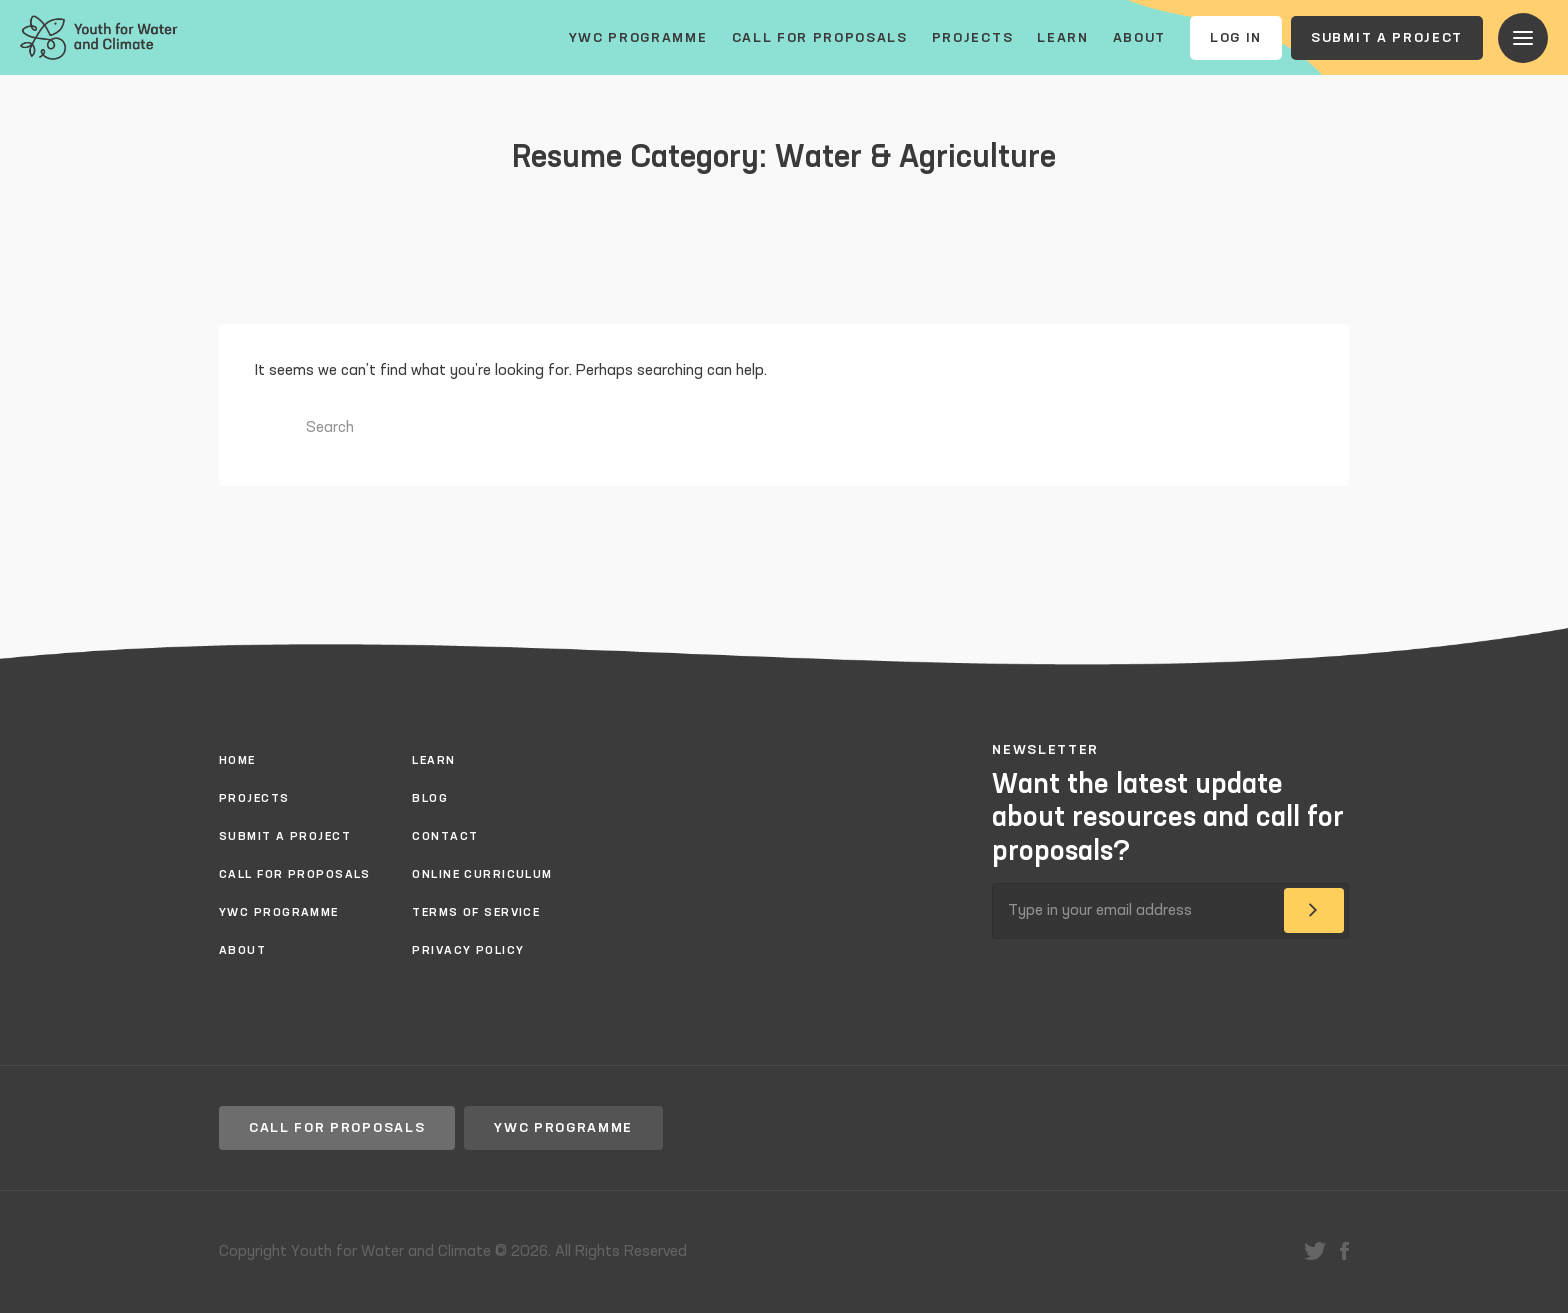 The width and height of the screenshot is (1568, 1313). I want to click on Learn, so click(1062, 38).